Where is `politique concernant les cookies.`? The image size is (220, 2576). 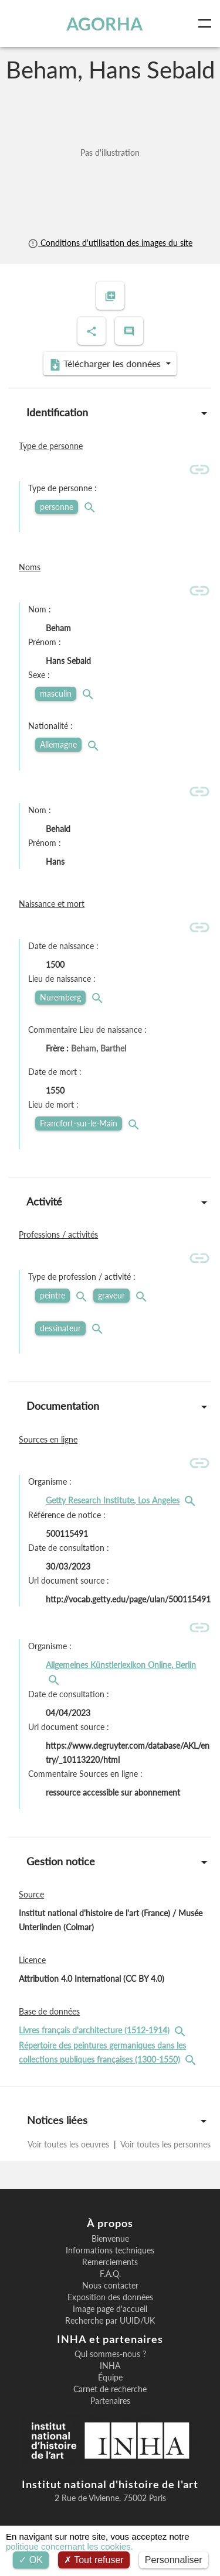 politique concernant les cookies. is located at coordinates (69, 2546).